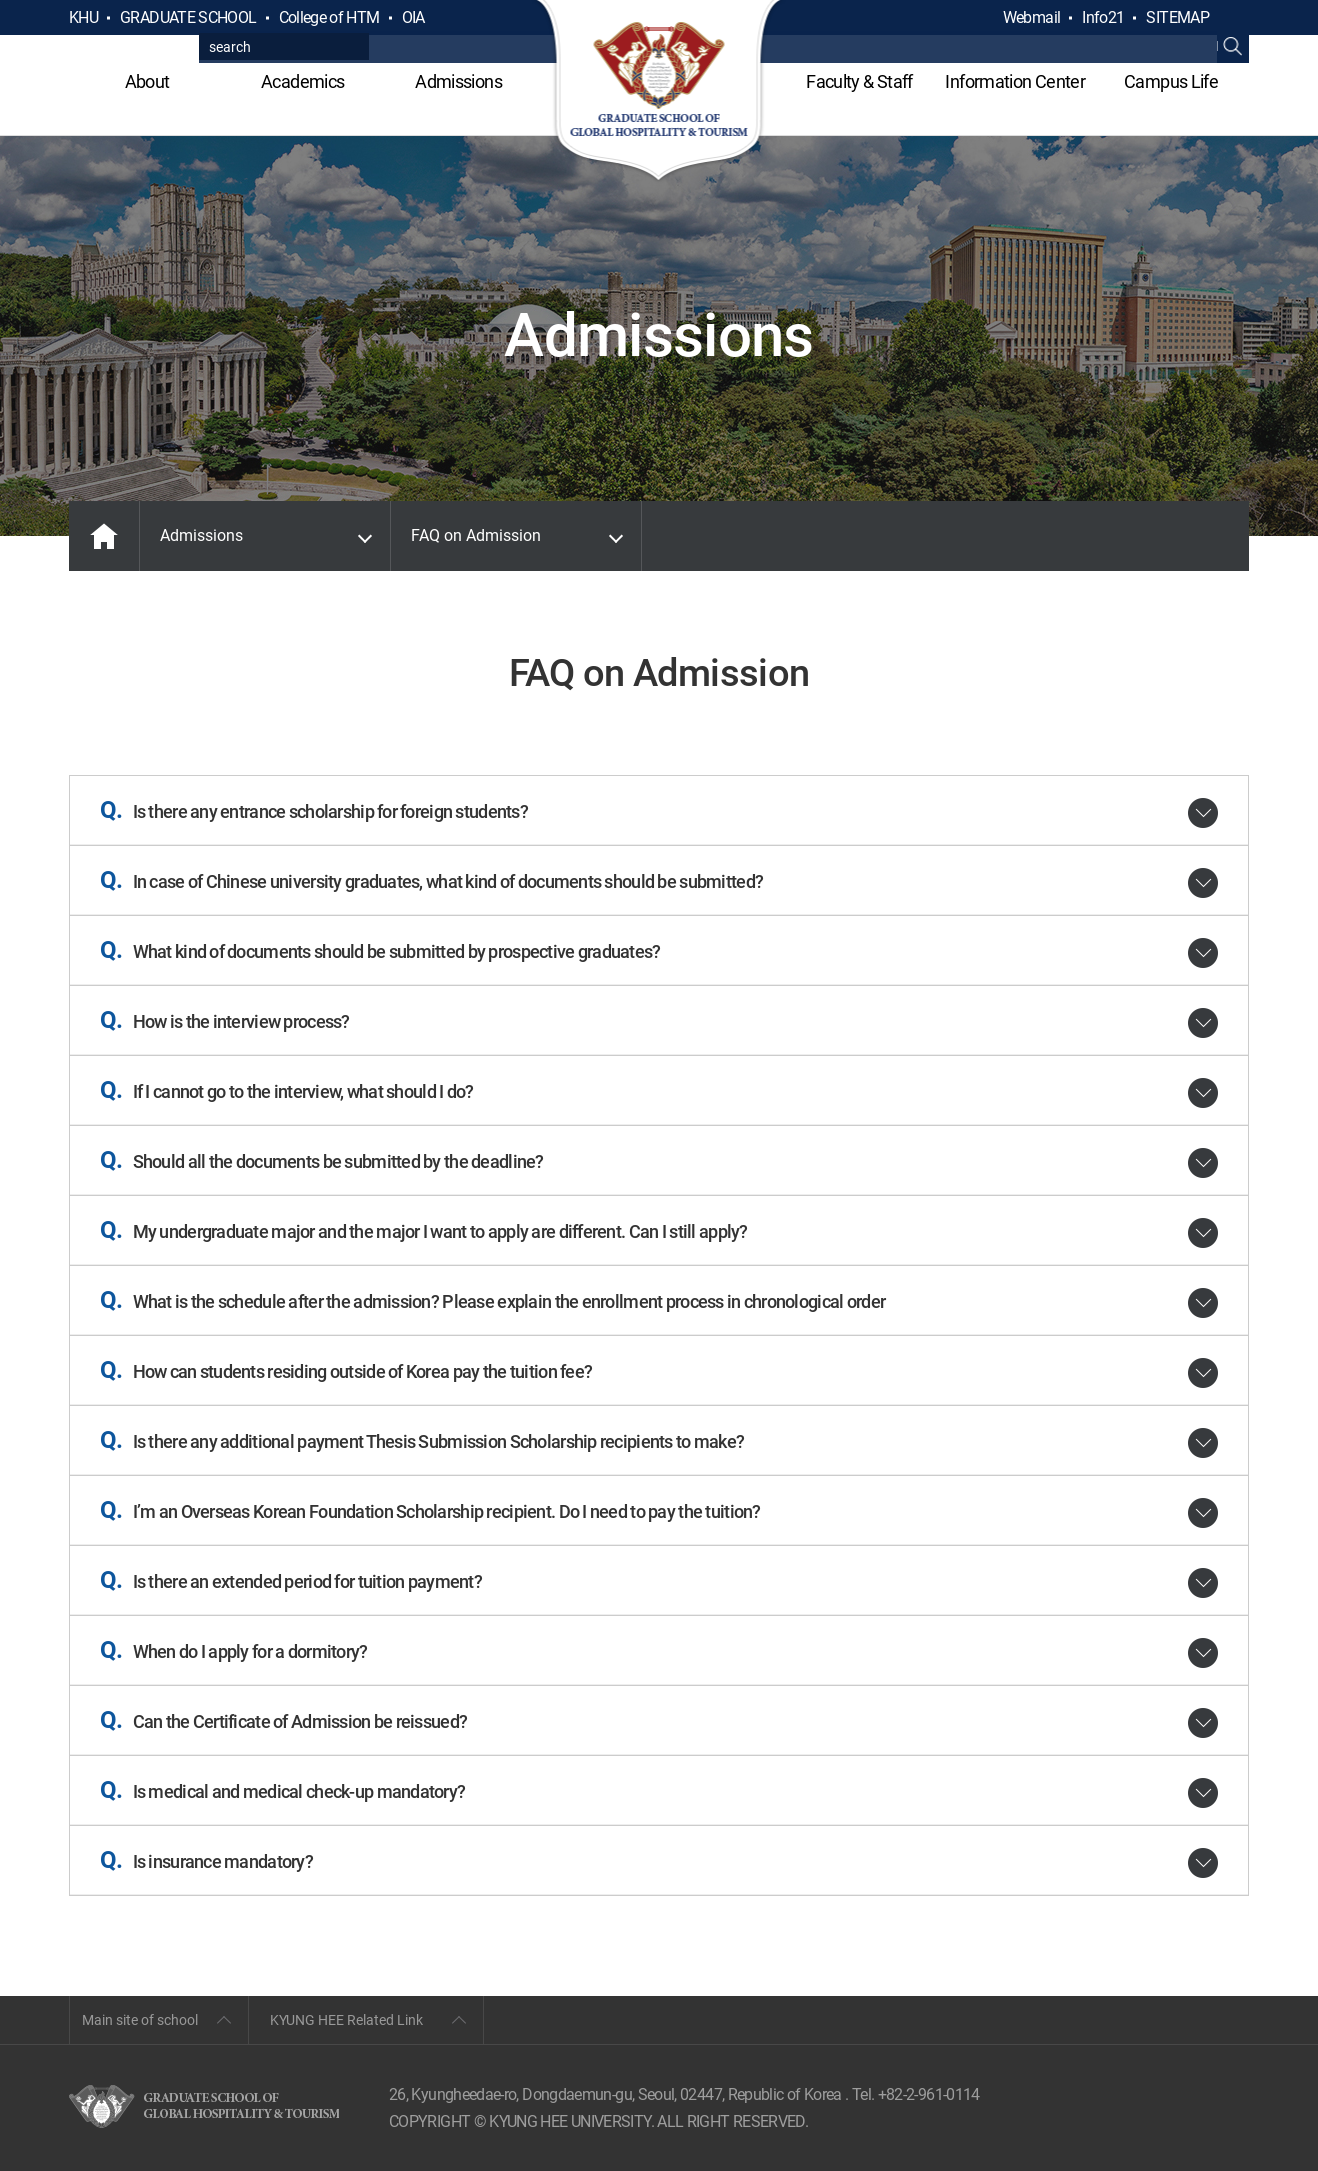 This screenshot has width=1318, height=2171. Describe the element at coordinates (147, 81) in the screenshot. I see `About` at that location.